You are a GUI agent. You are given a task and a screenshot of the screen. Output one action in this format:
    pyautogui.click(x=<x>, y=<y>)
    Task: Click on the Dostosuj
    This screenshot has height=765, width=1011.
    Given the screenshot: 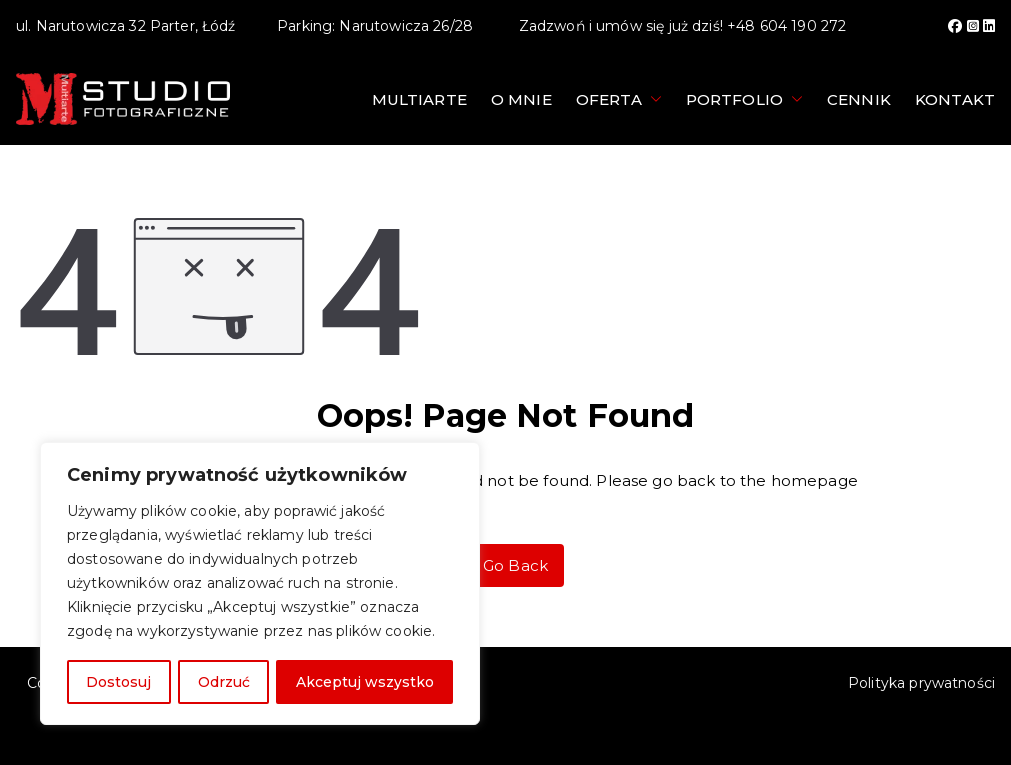 What is the action you would take?
    pyautogui.click(x=118, y=682)
    